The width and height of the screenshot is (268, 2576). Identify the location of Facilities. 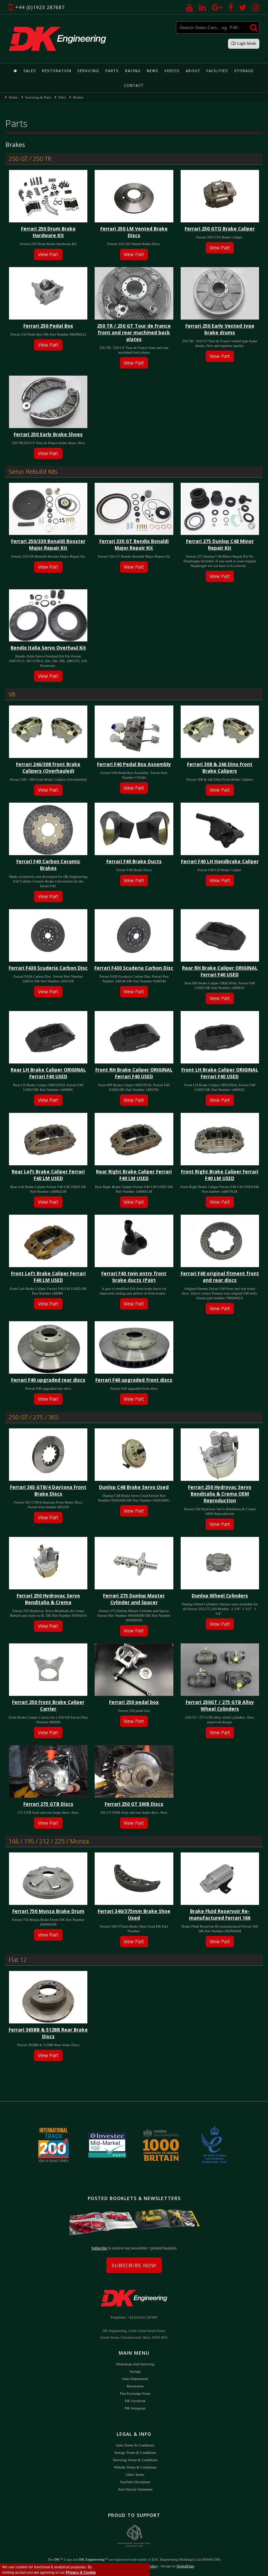
(216, 70).